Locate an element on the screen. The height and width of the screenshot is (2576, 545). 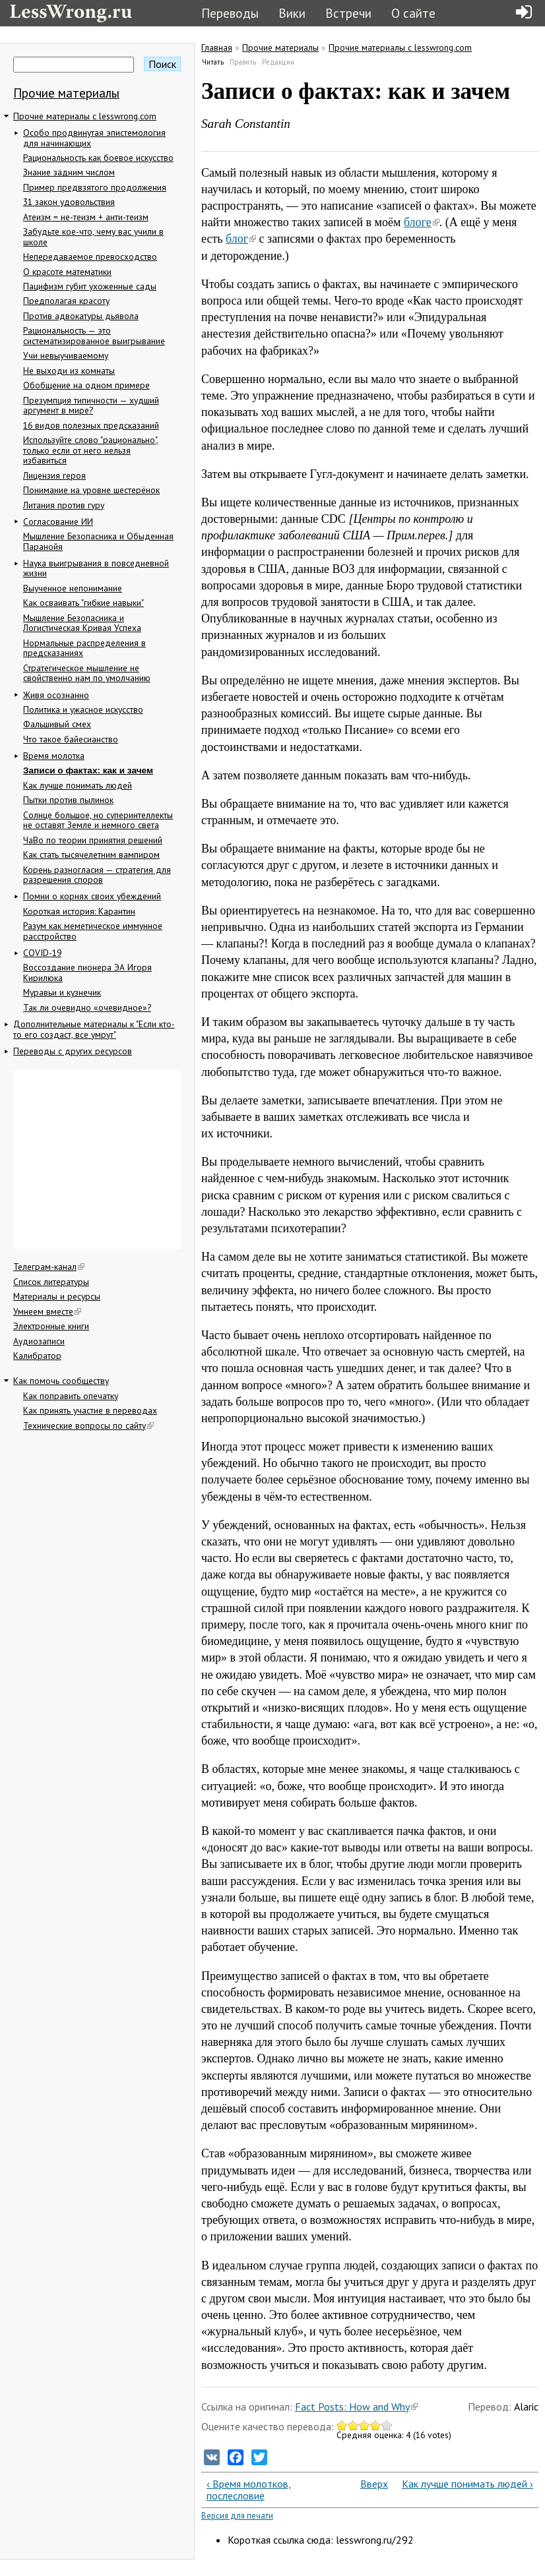
Особо продвинутая эпистемология для начинающих is located at coordinates (94, 138).